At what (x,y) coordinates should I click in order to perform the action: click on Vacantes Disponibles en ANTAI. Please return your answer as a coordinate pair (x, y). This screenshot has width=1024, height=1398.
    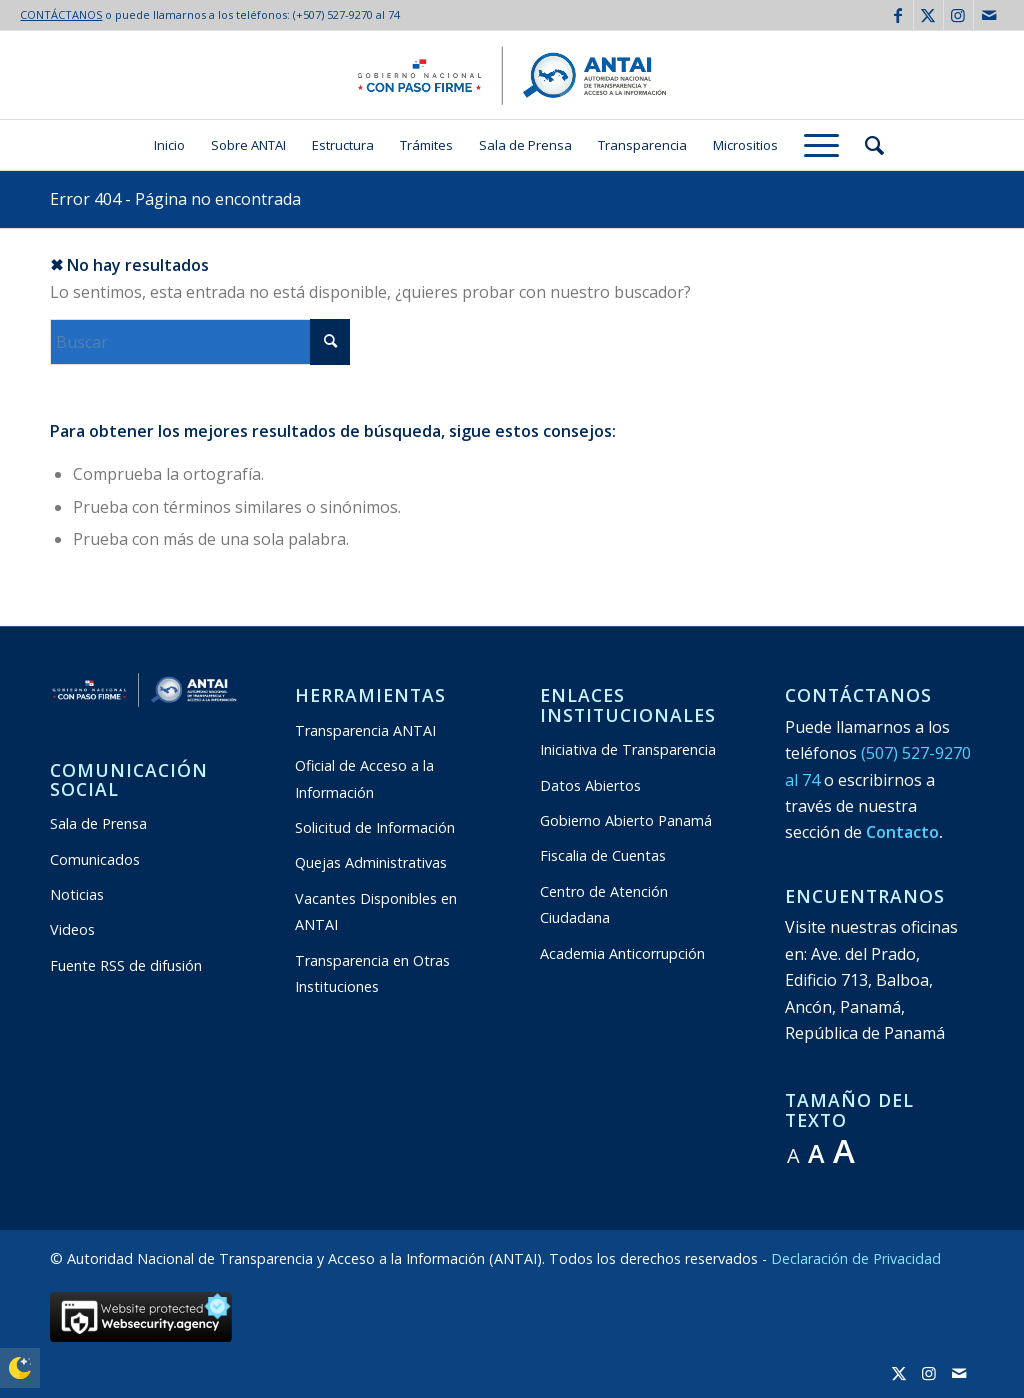
    Looking at the image, I should click on (376, 911).